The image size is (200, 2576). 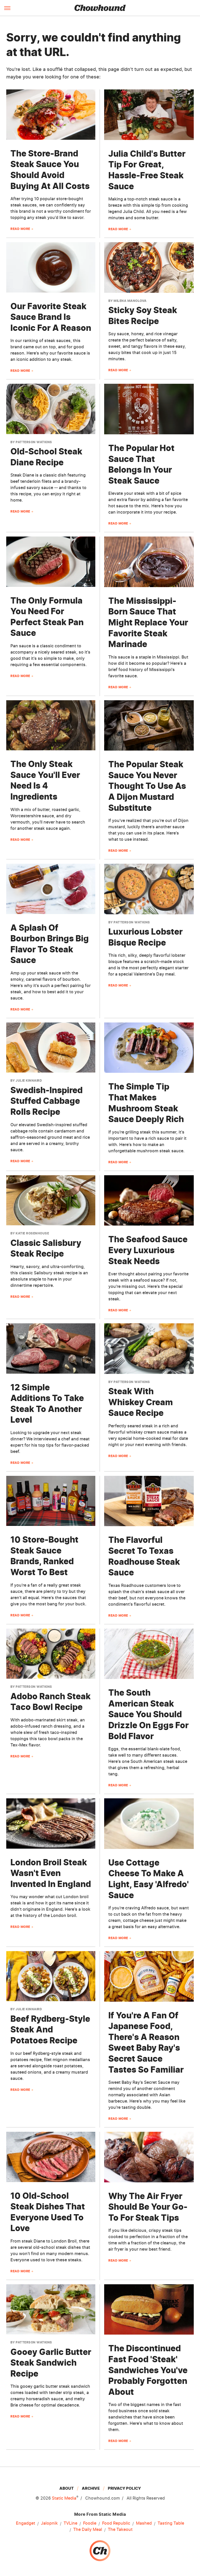 What do you see at coordinates (46, 1101) in the screenshot?
I see `Swedish-Inspired Stuffed Cabbage Rolls Recipe` at bounding box center [46, 1101].